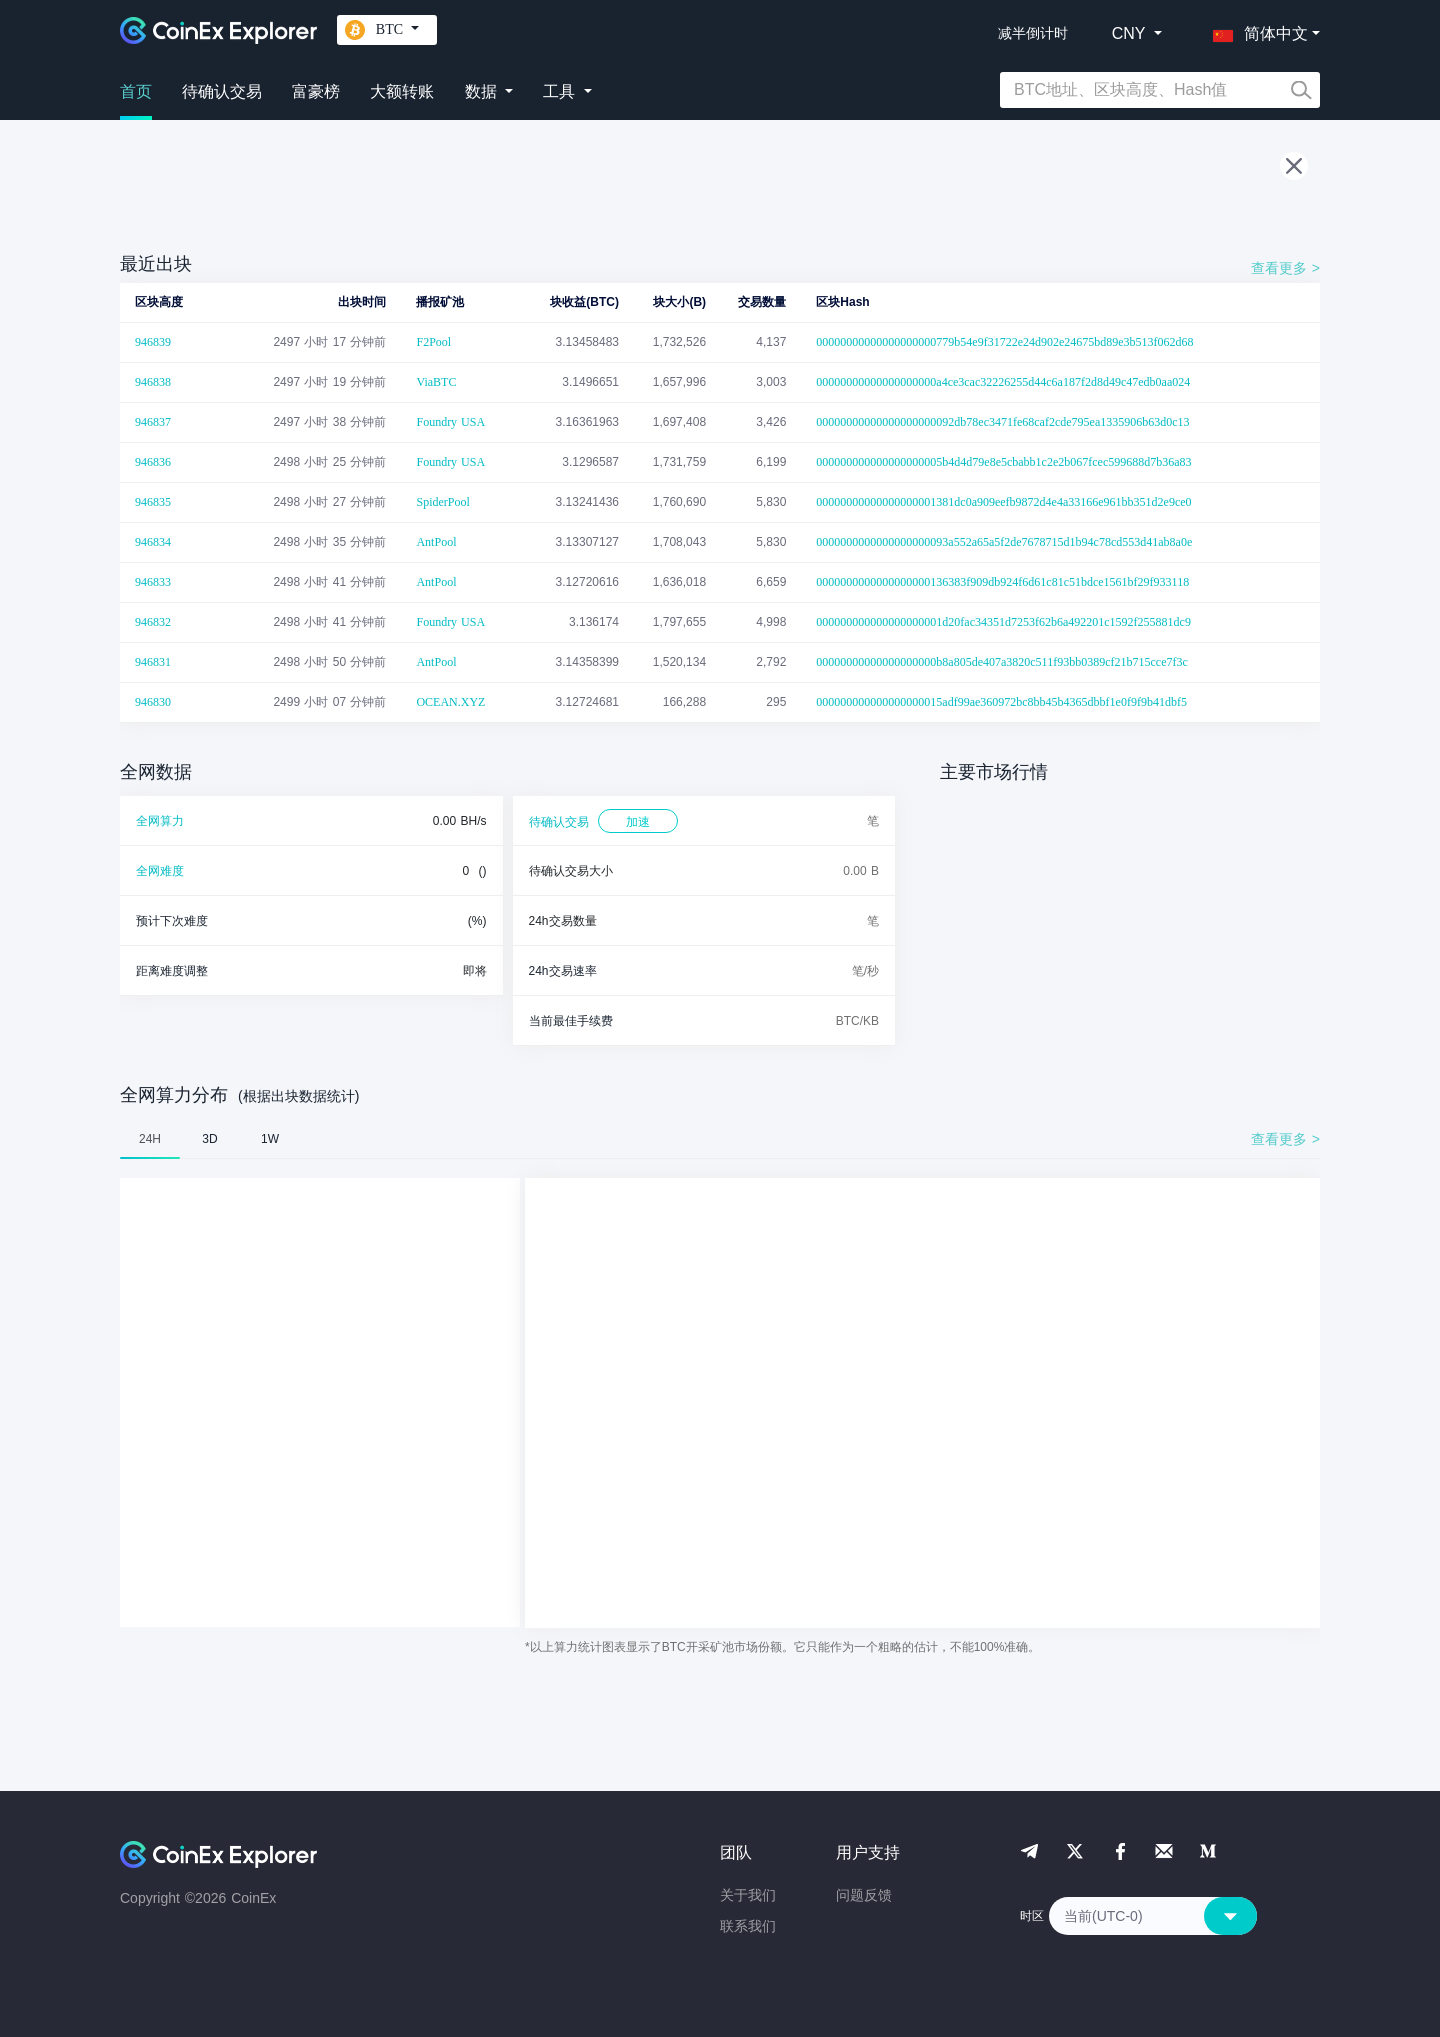 The width and height of the screenshot is (1440, 2037). I want to click on 全网难度, so click(160, 871).